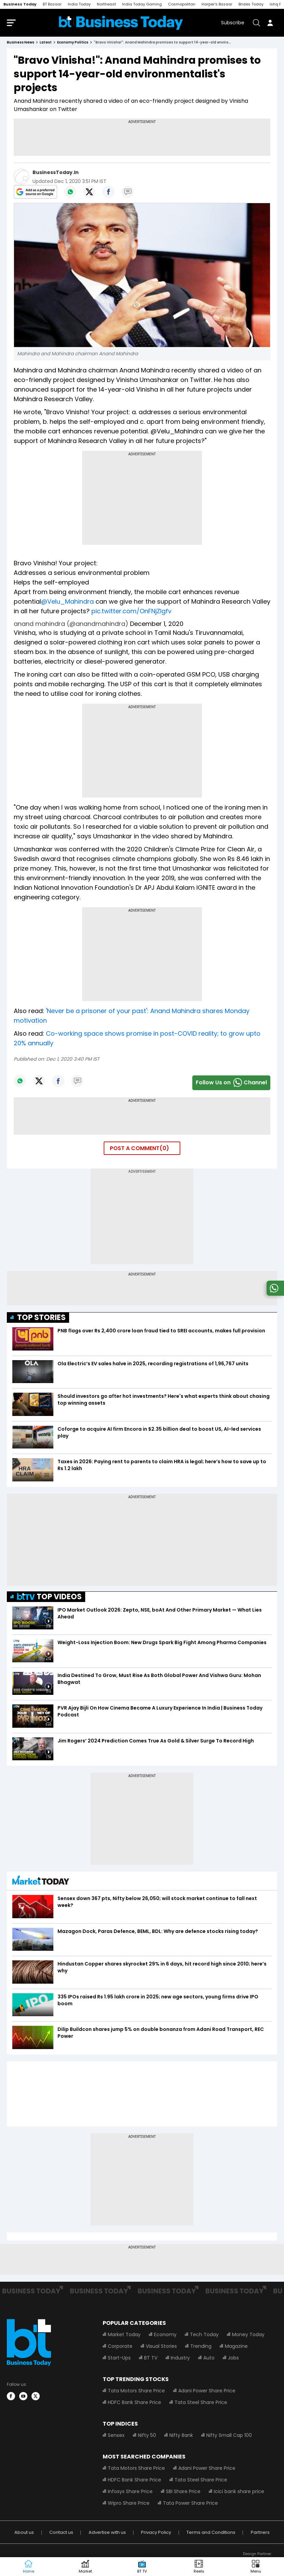 This screenshot has width=284, height=2576. Describe the element at coordinates (255, 2567) in the screenshot. I see `[button]` at that location.